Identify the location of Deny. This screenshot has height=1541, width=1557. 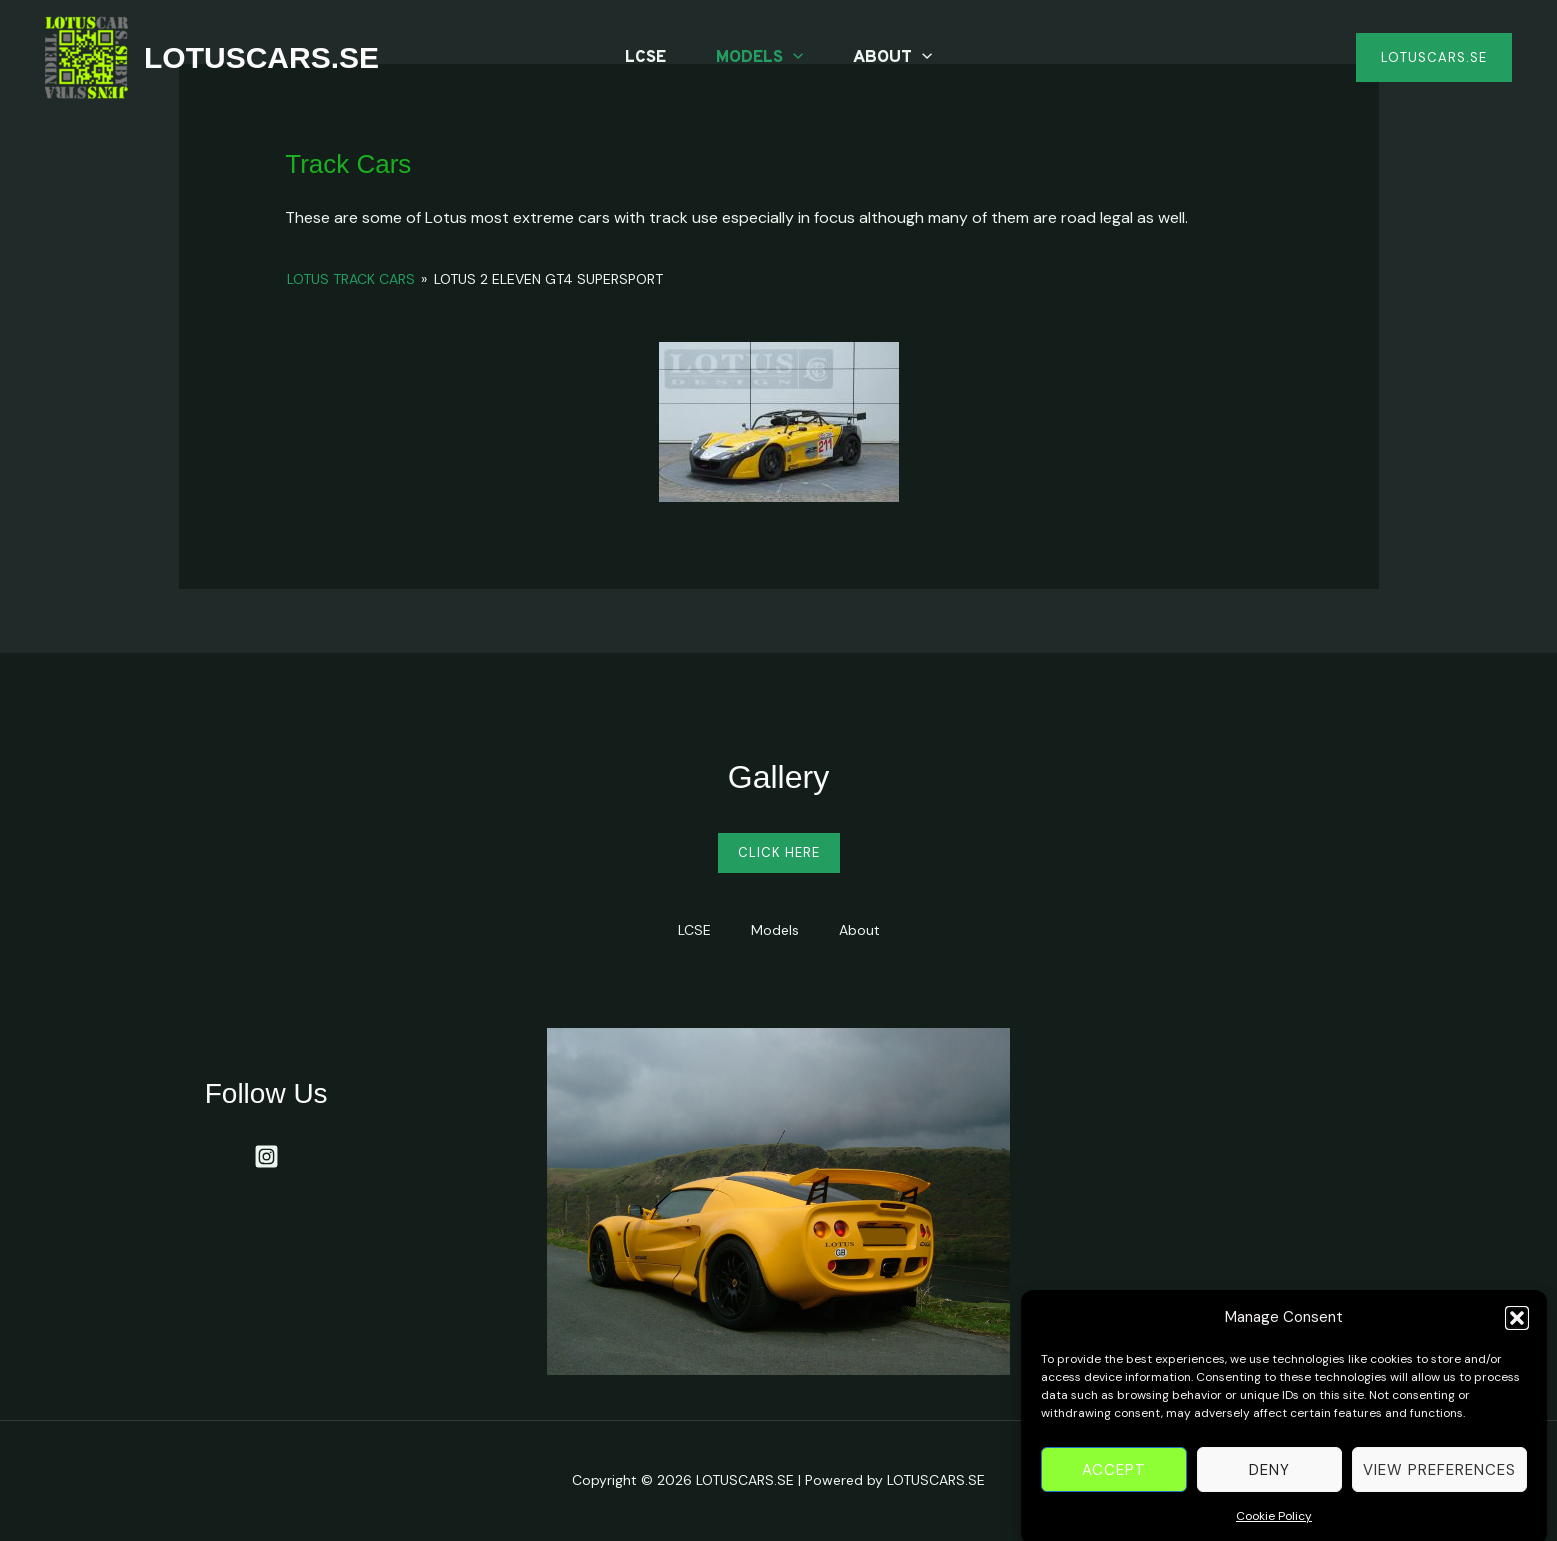
(1269, 1488).